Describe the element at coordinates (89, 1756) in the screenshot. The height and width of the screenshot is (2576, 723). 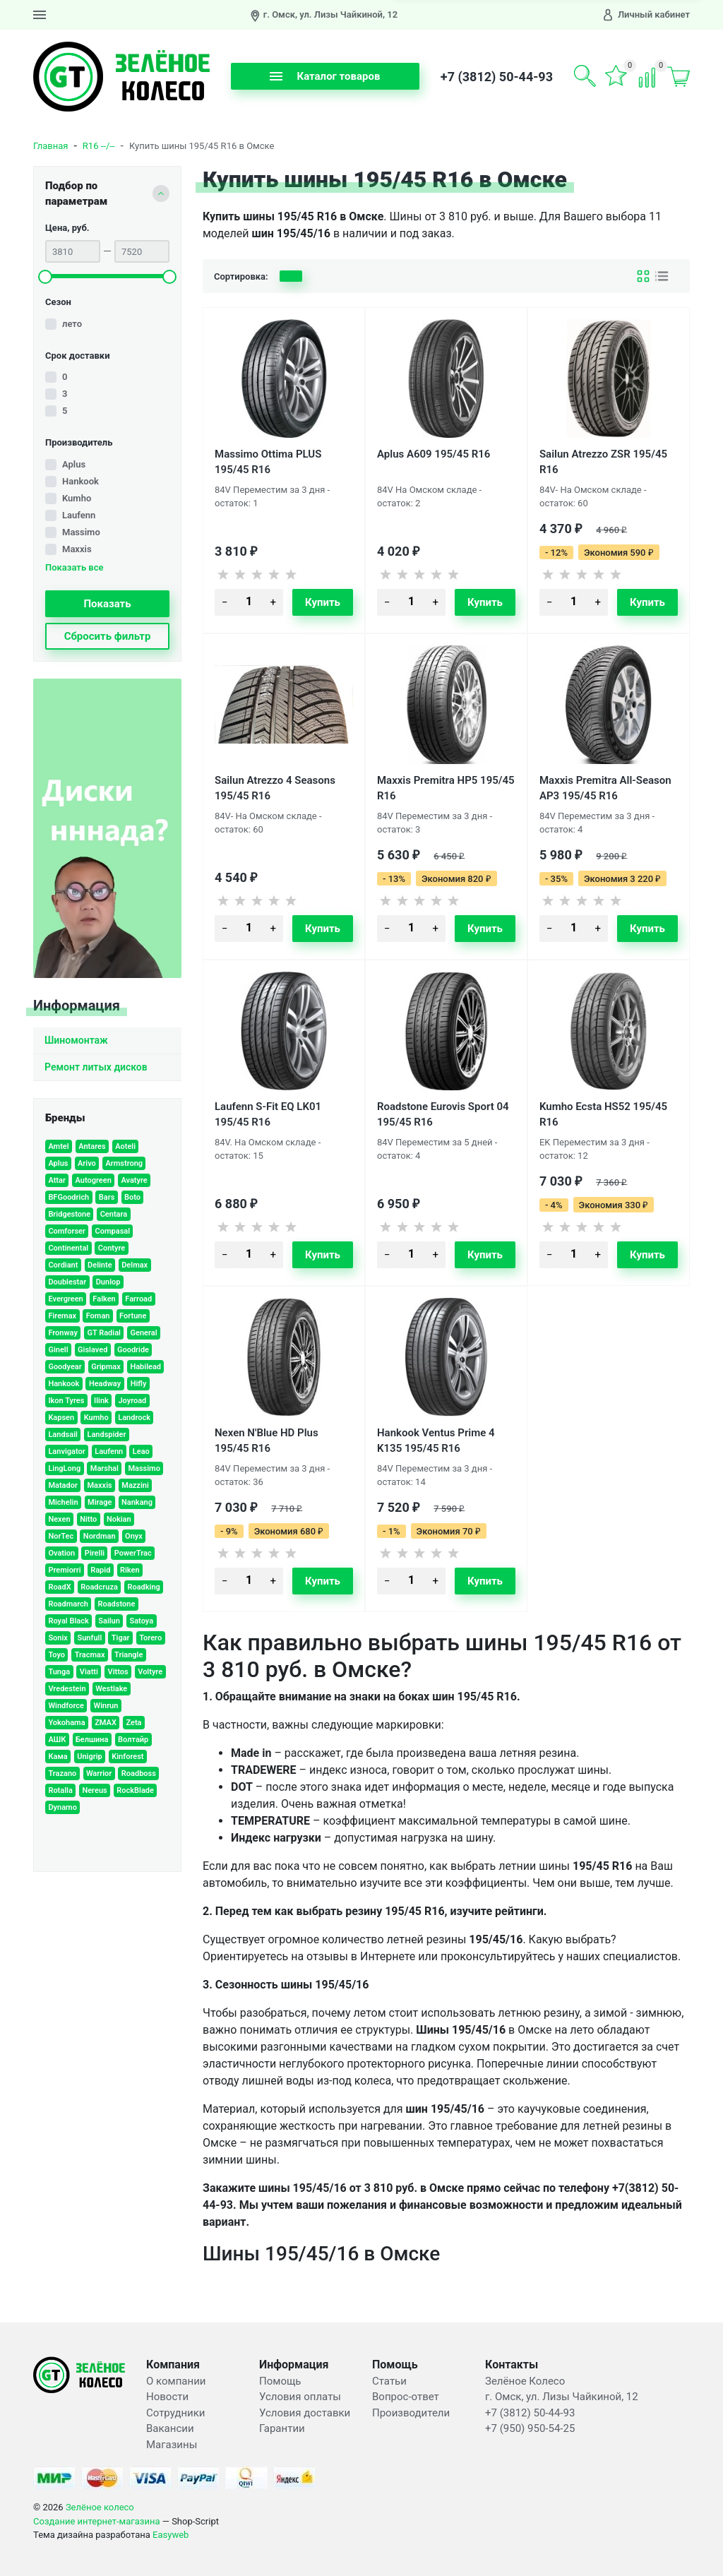
I see `Unigrip` at that location.